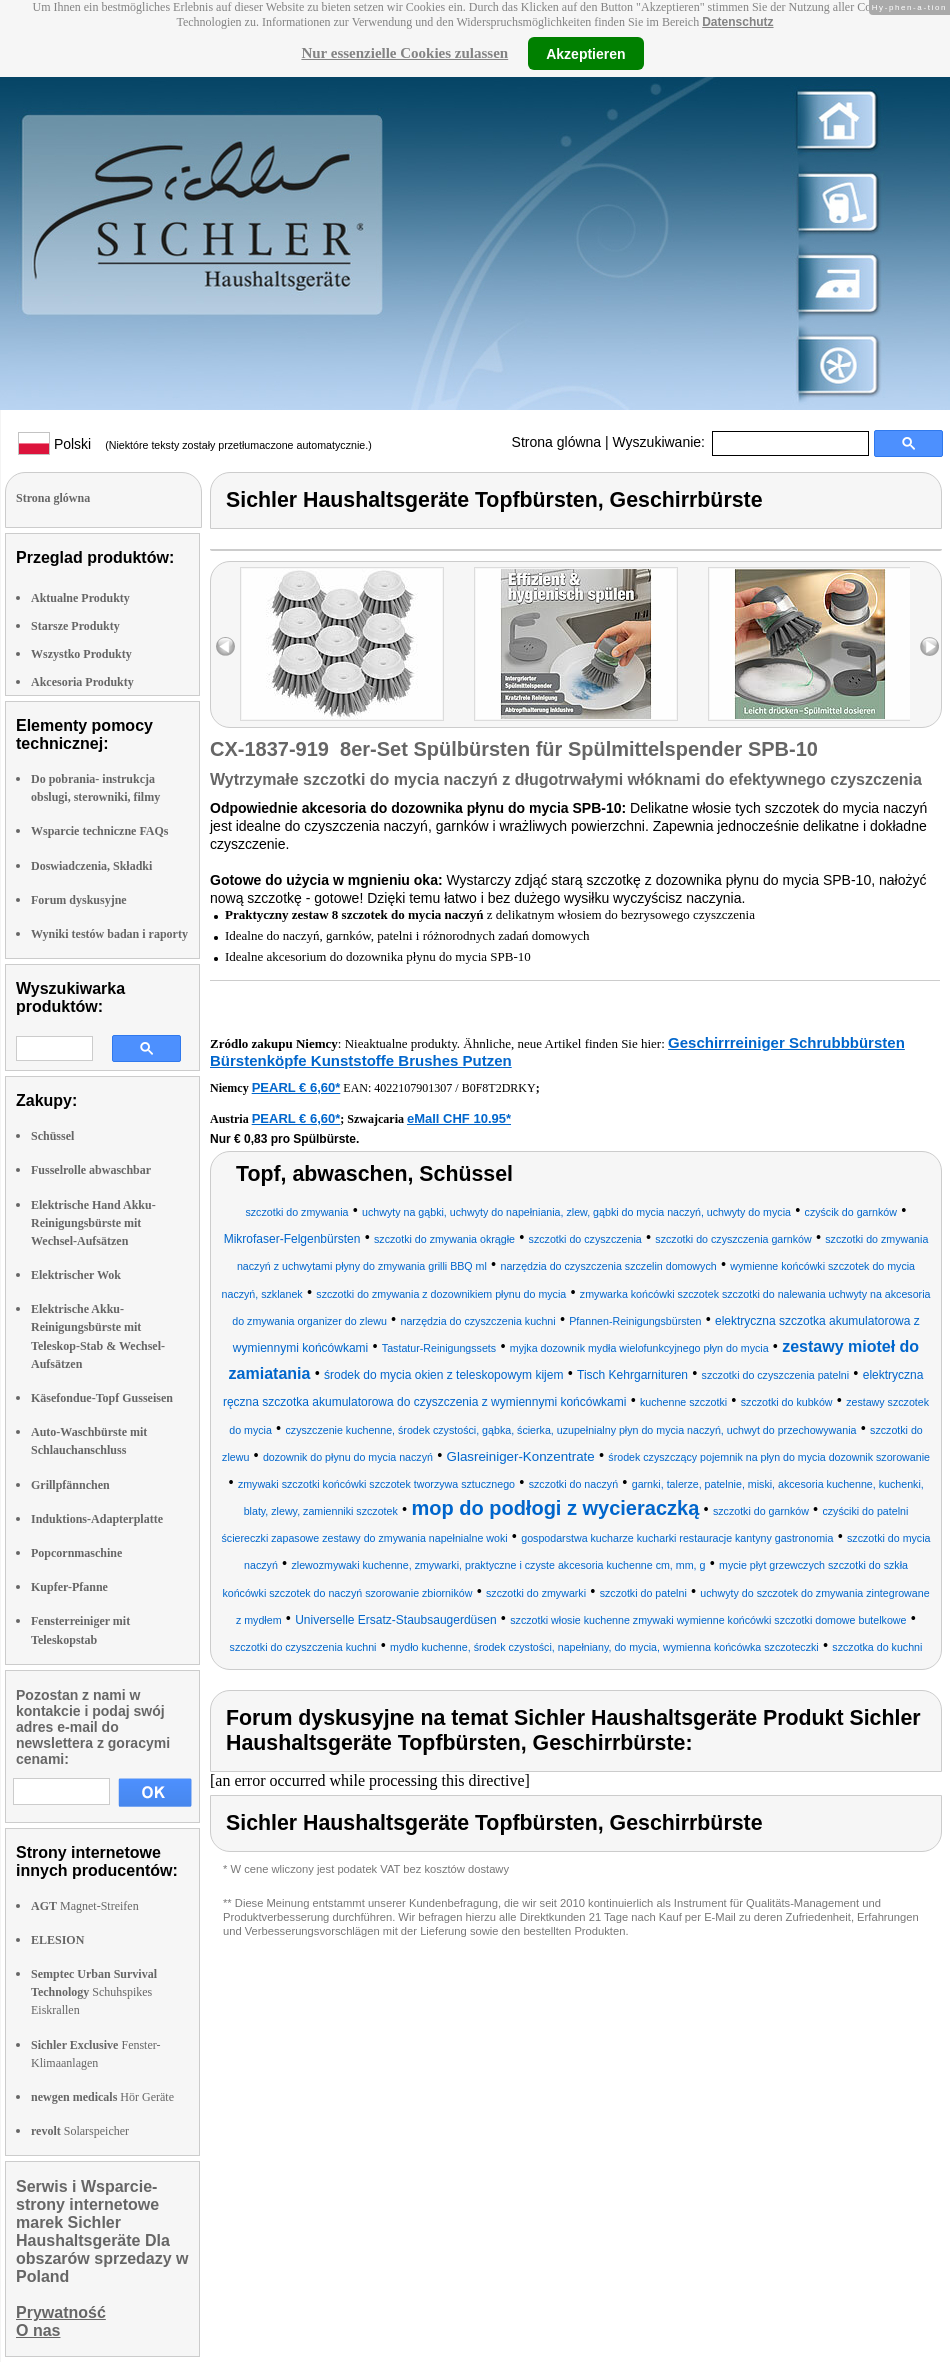  I want to click on B0F8T2DRKY, so click(499, 1088).